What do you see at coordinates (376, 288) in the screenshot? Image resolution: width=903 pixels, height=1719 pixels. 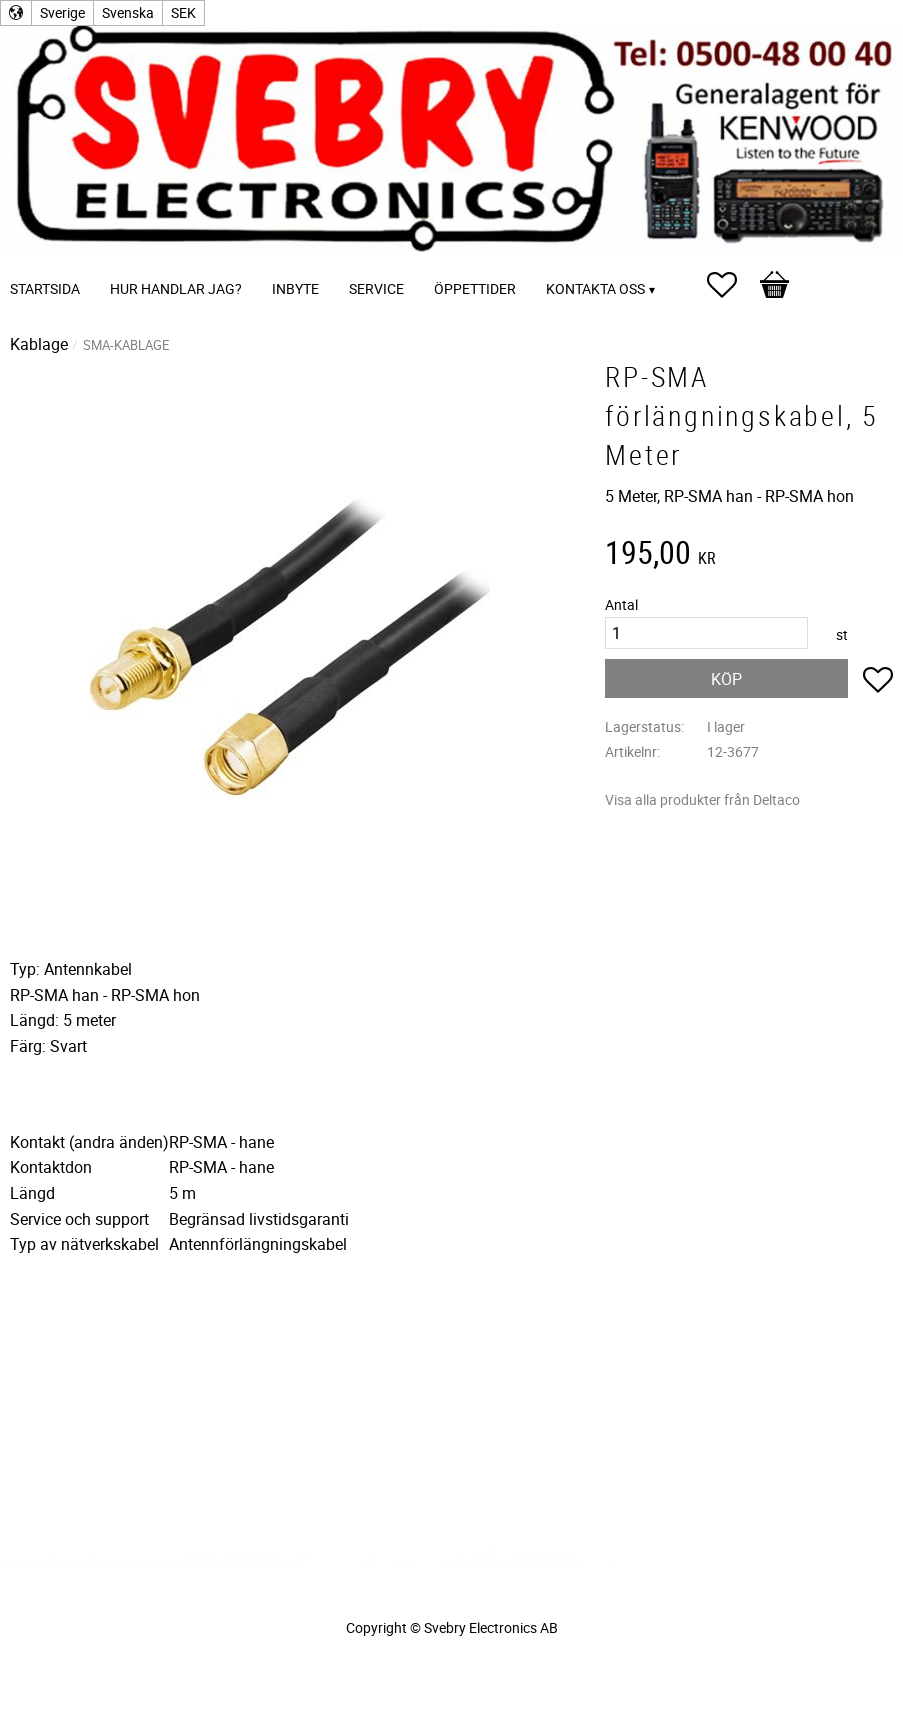 I see `Service [menuitem]` at bounding box center [376, 288].